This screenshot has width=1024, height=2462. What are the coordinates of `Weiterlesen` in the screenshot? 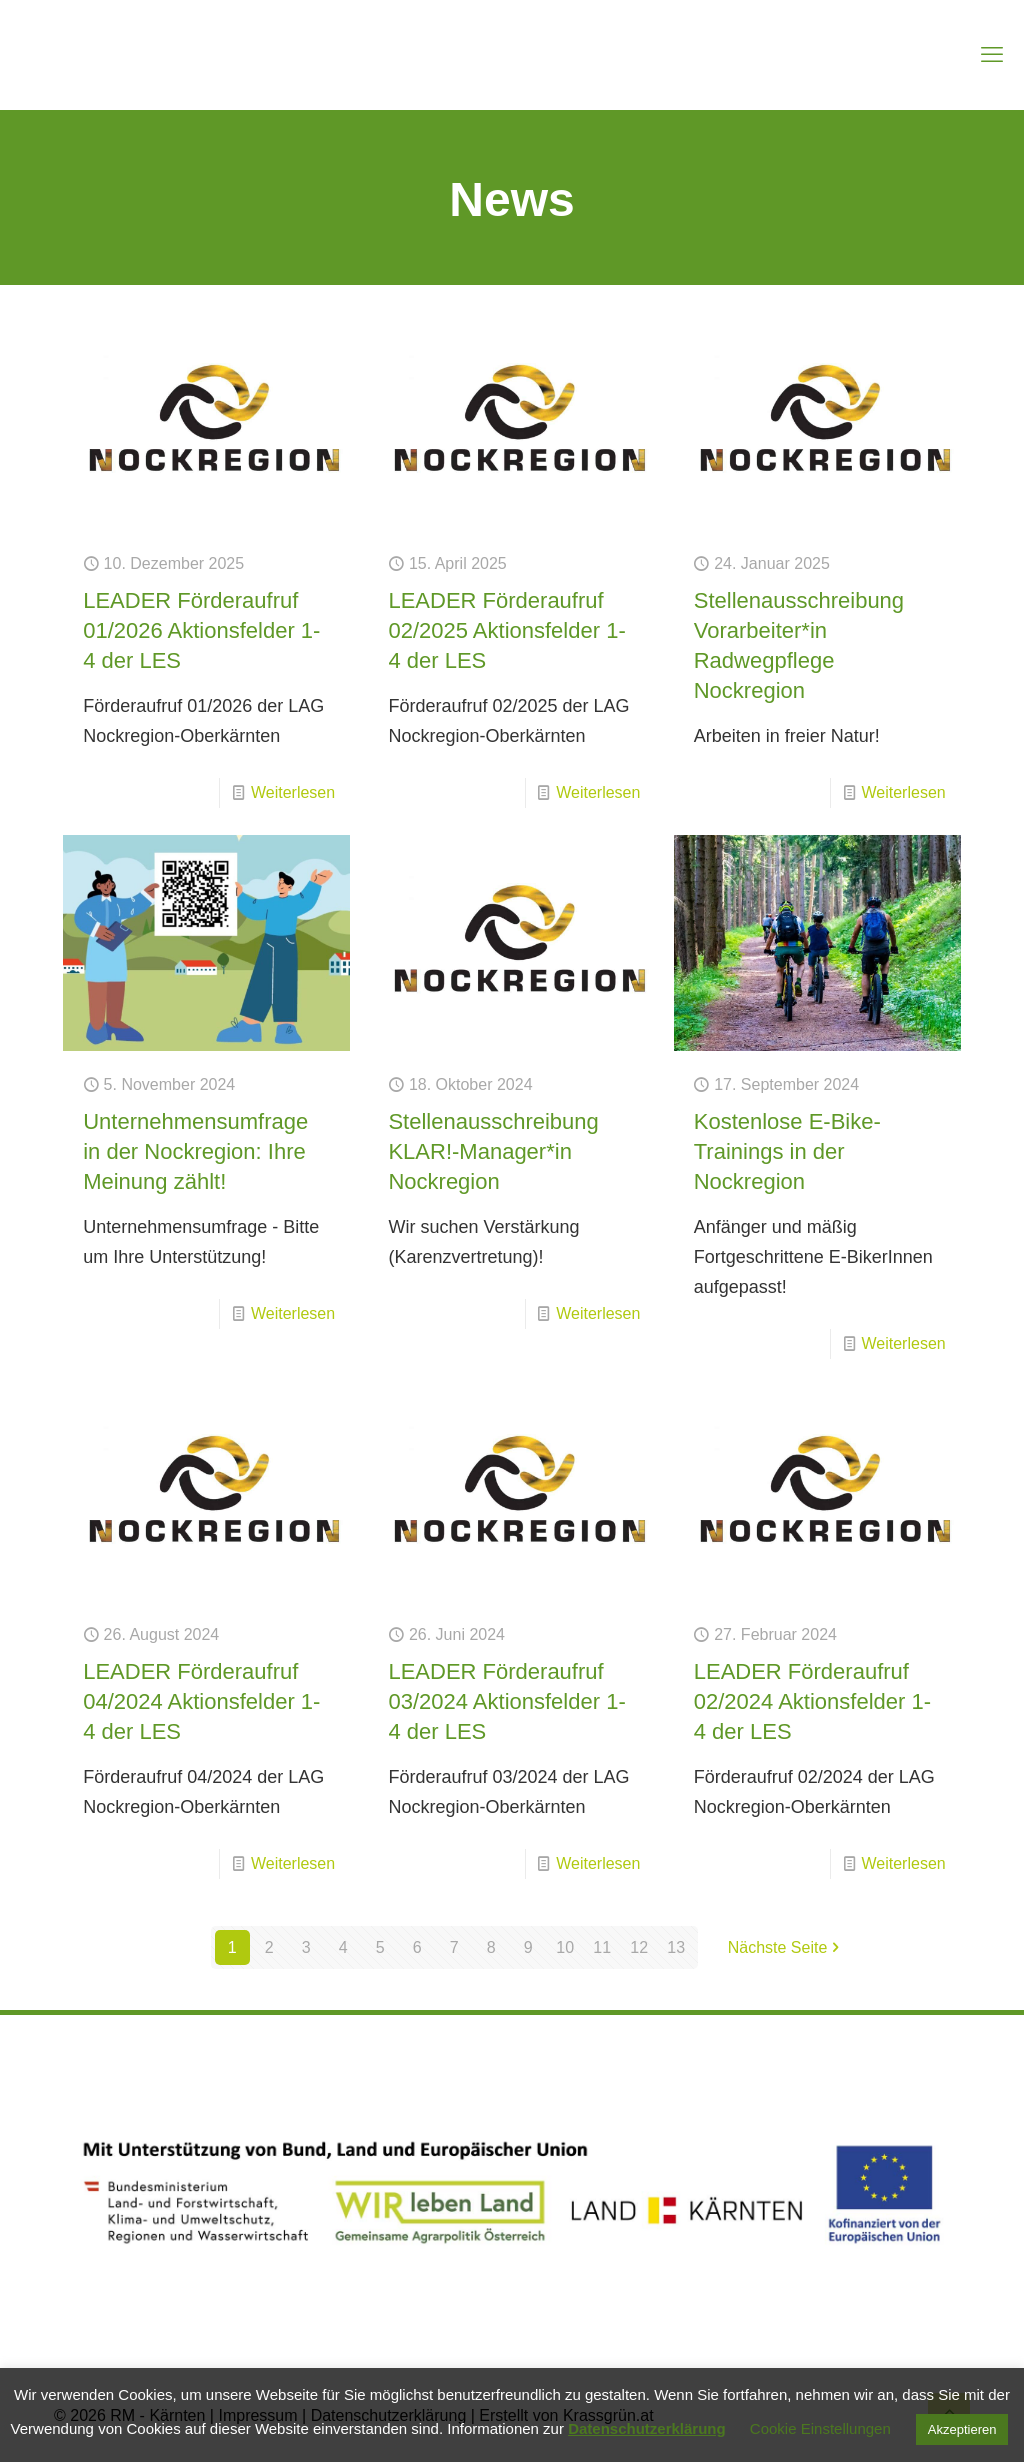 It's located at (293, 792).